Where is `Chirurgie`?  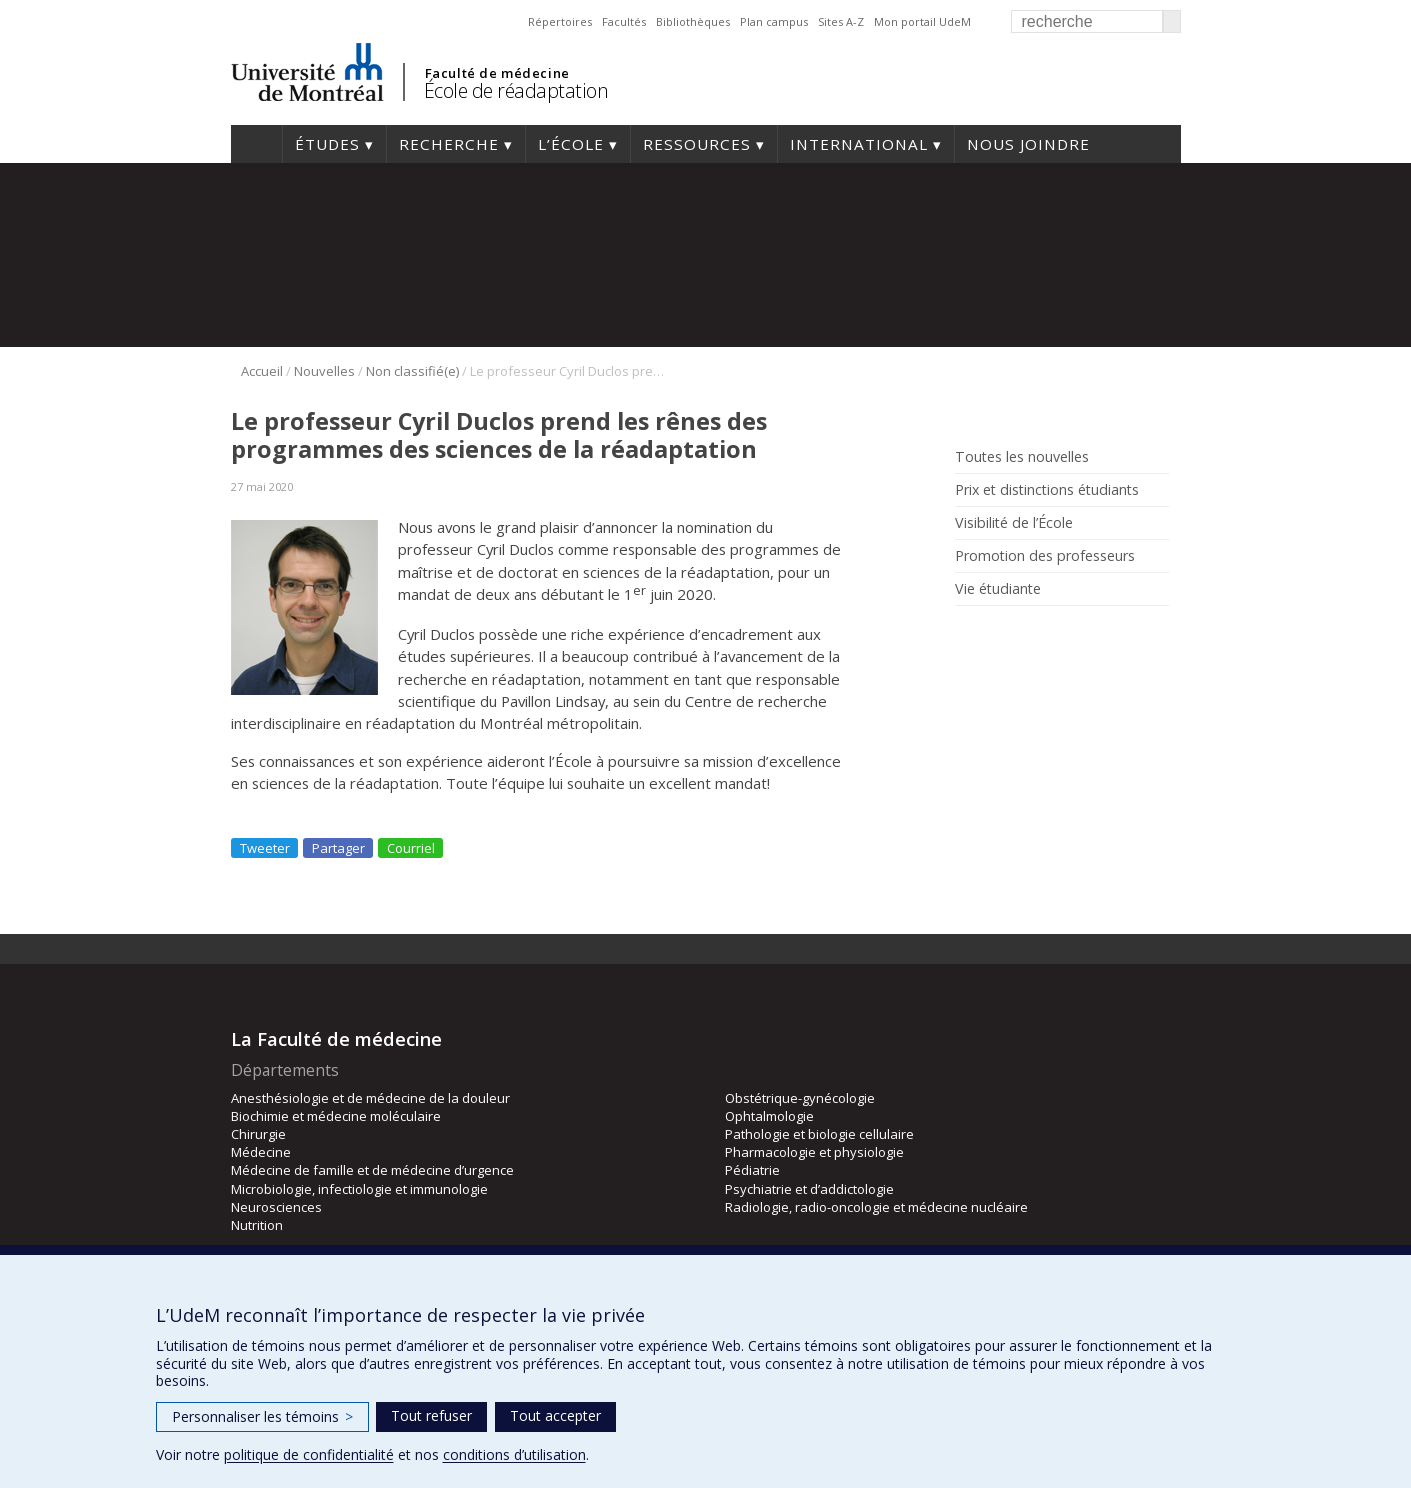 Chirurgie is located at coordinates (258, 1134).